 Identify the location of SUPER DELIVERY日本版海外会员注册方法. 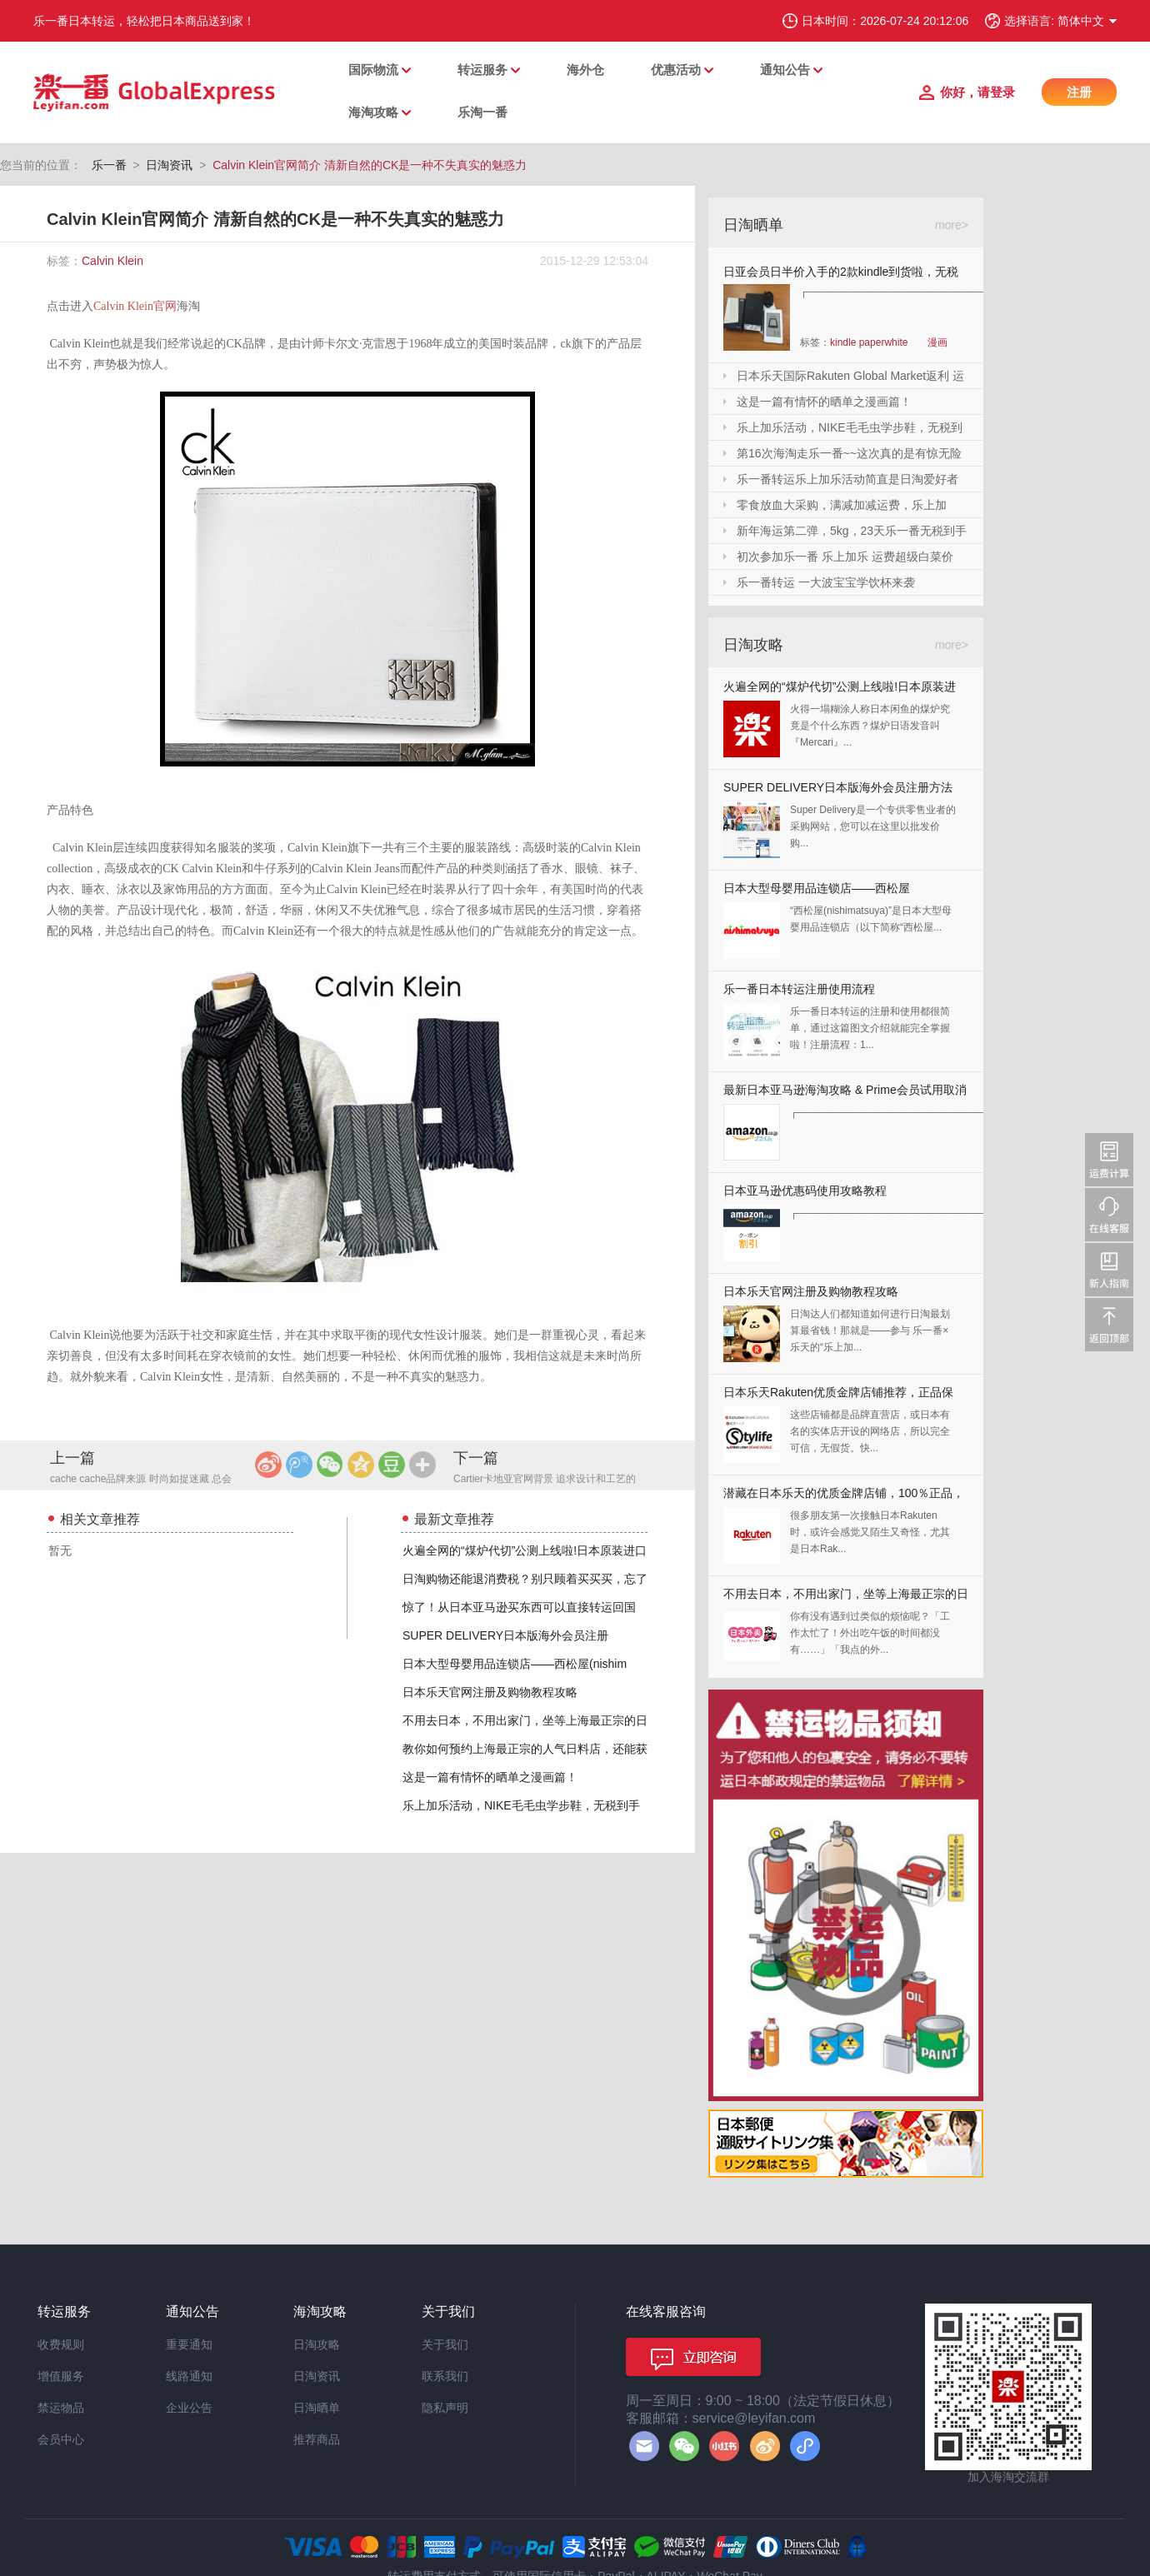
(837, 787).